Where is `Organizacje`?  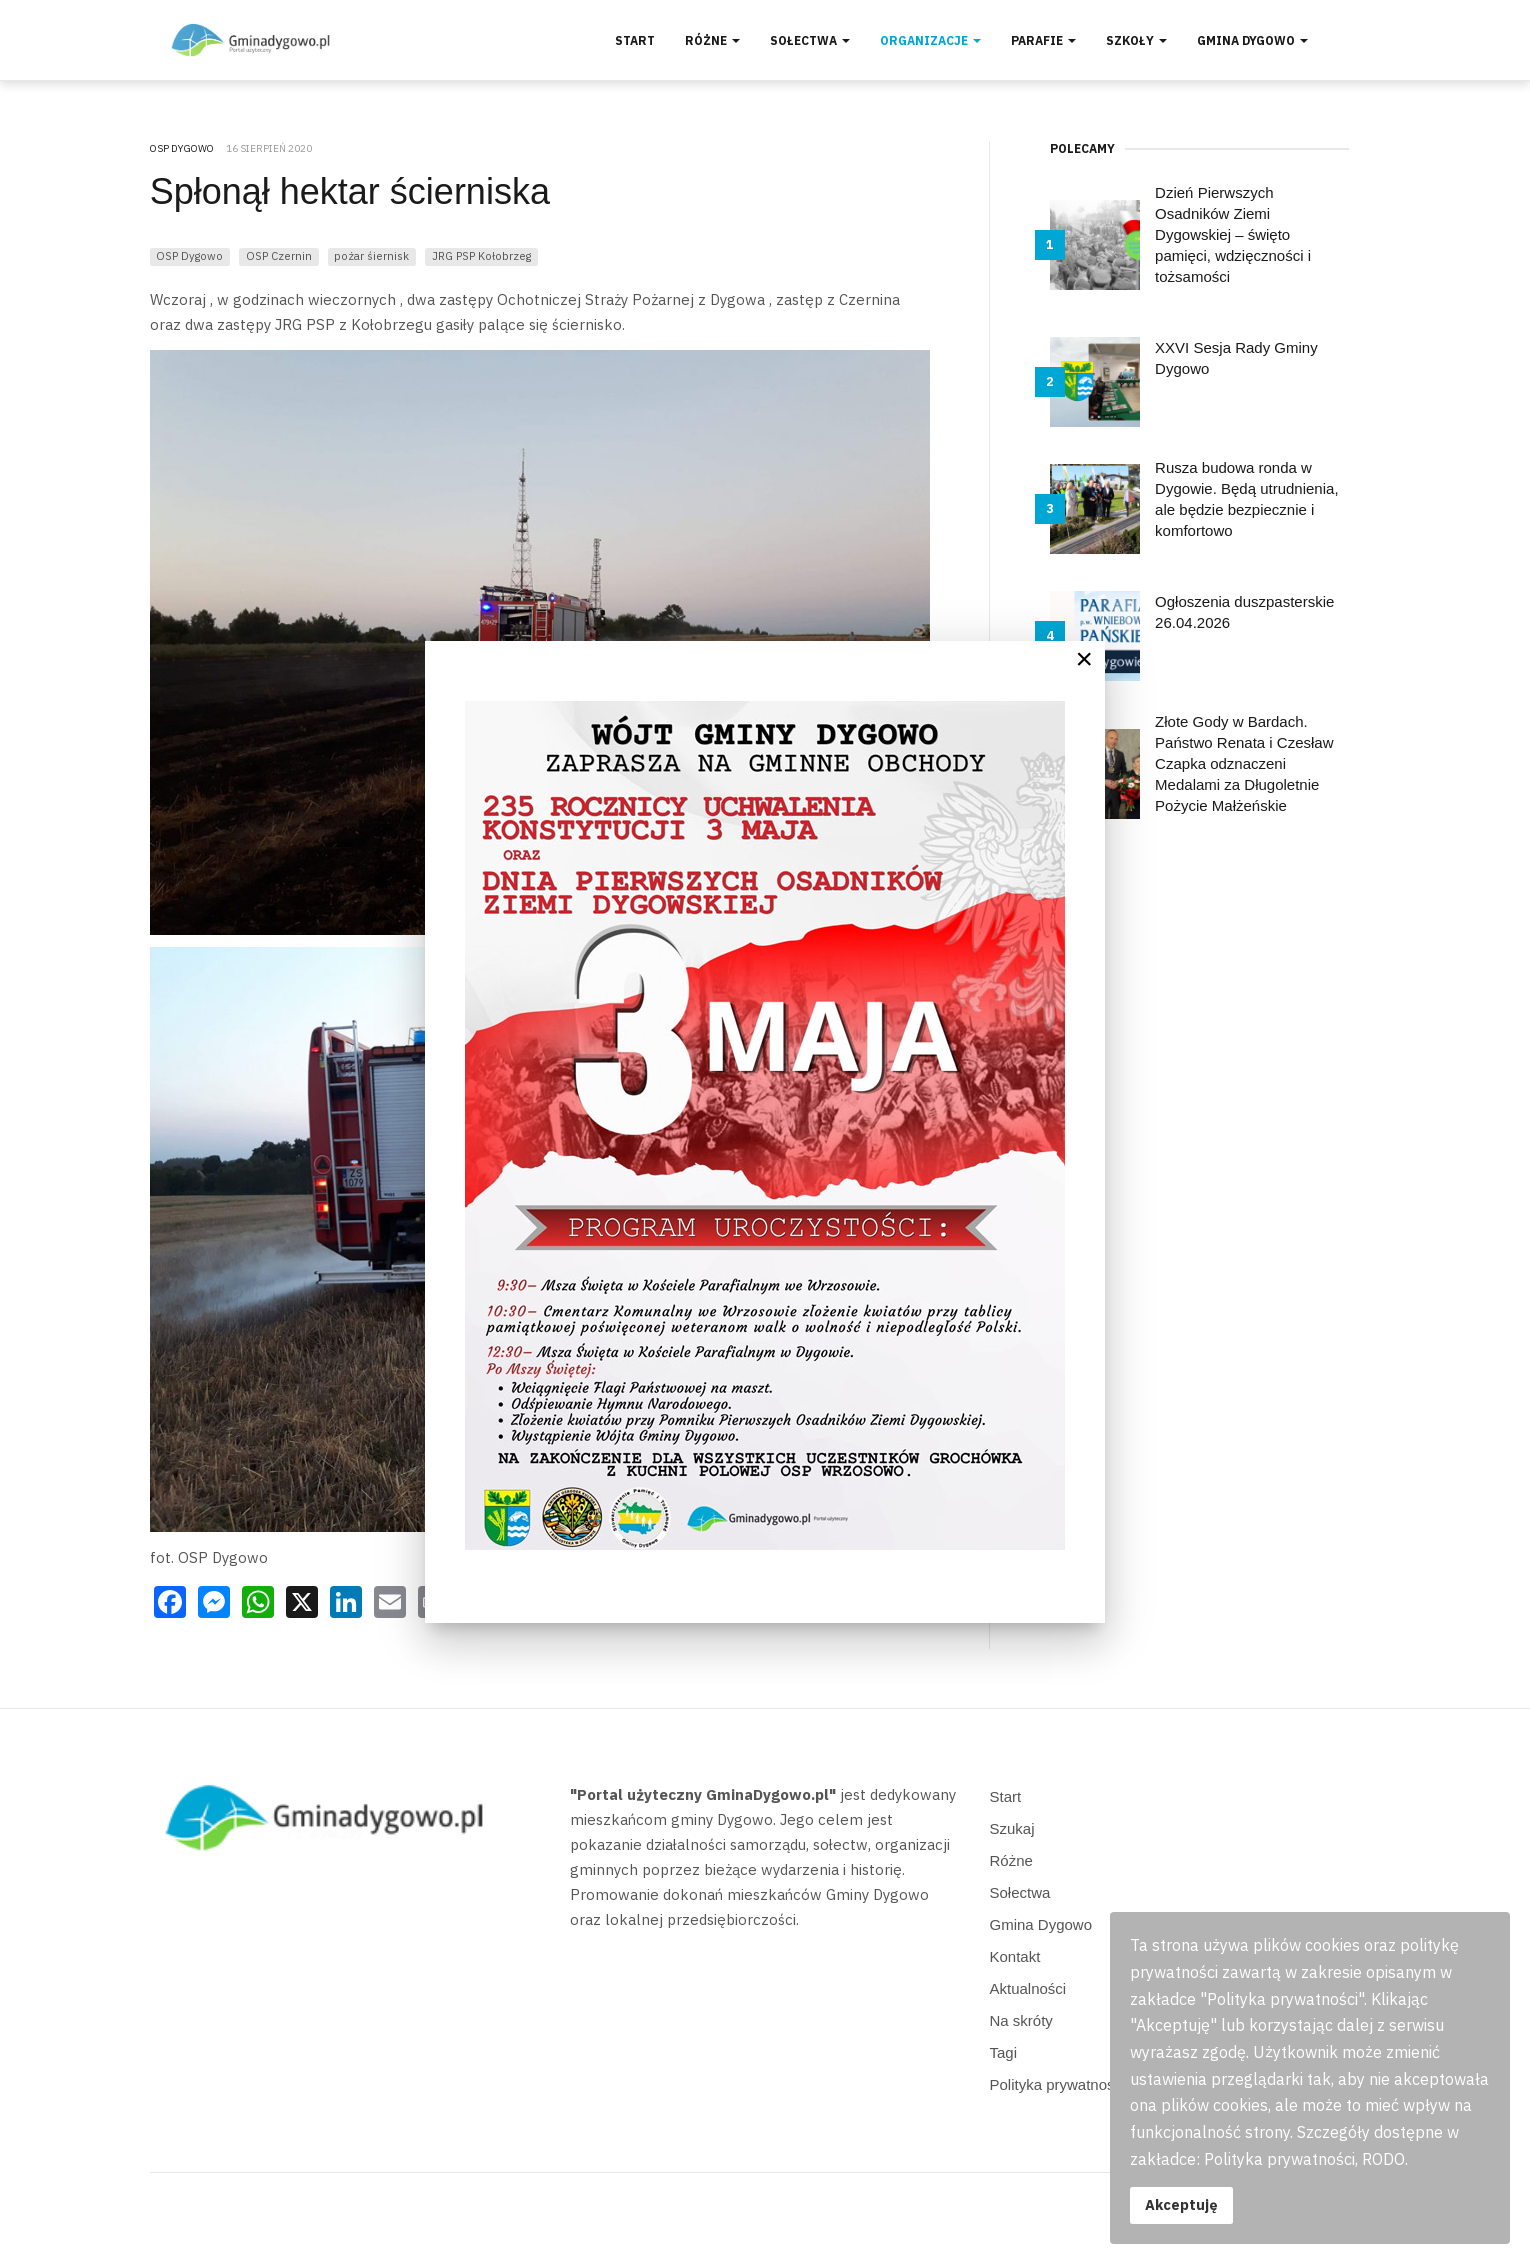
Organizacje is located at coordinates (930, 40).